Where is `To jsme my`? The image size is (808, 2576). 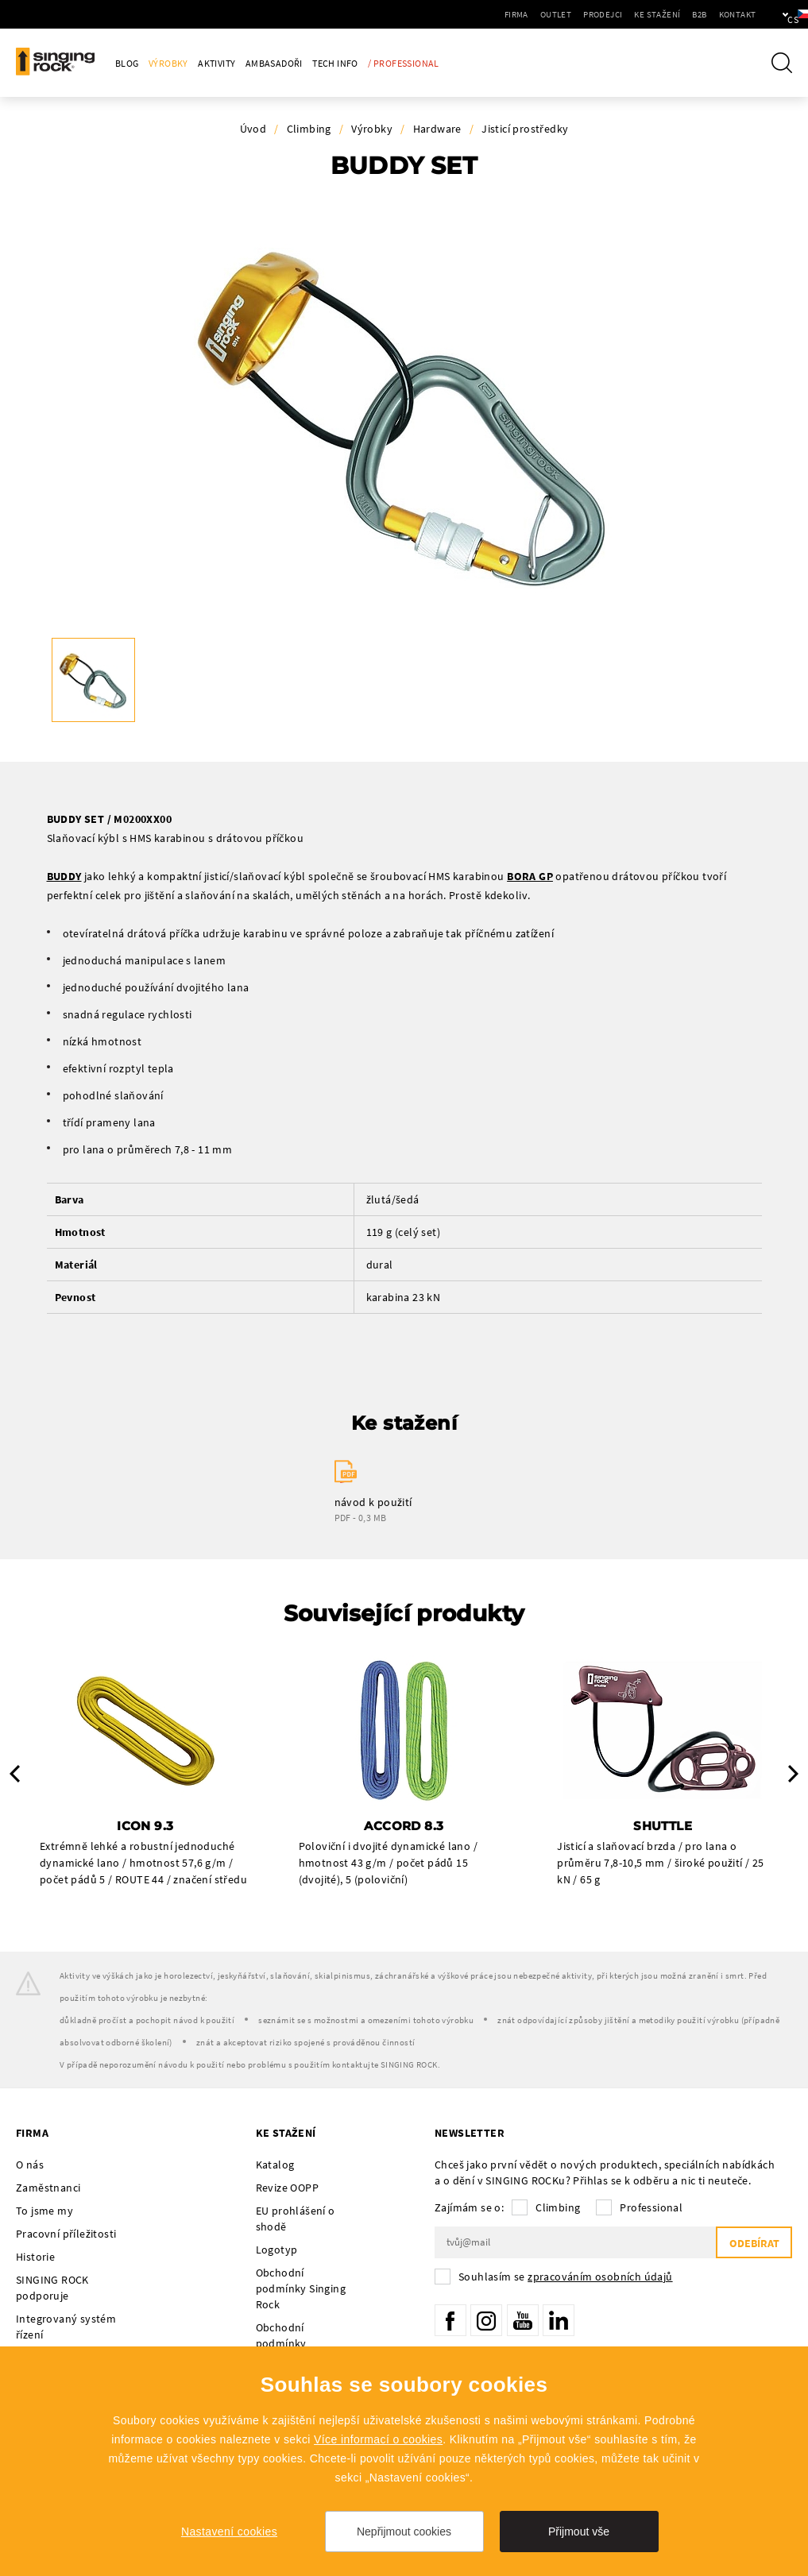
To jsme my is located at coordinates (44, 2210).